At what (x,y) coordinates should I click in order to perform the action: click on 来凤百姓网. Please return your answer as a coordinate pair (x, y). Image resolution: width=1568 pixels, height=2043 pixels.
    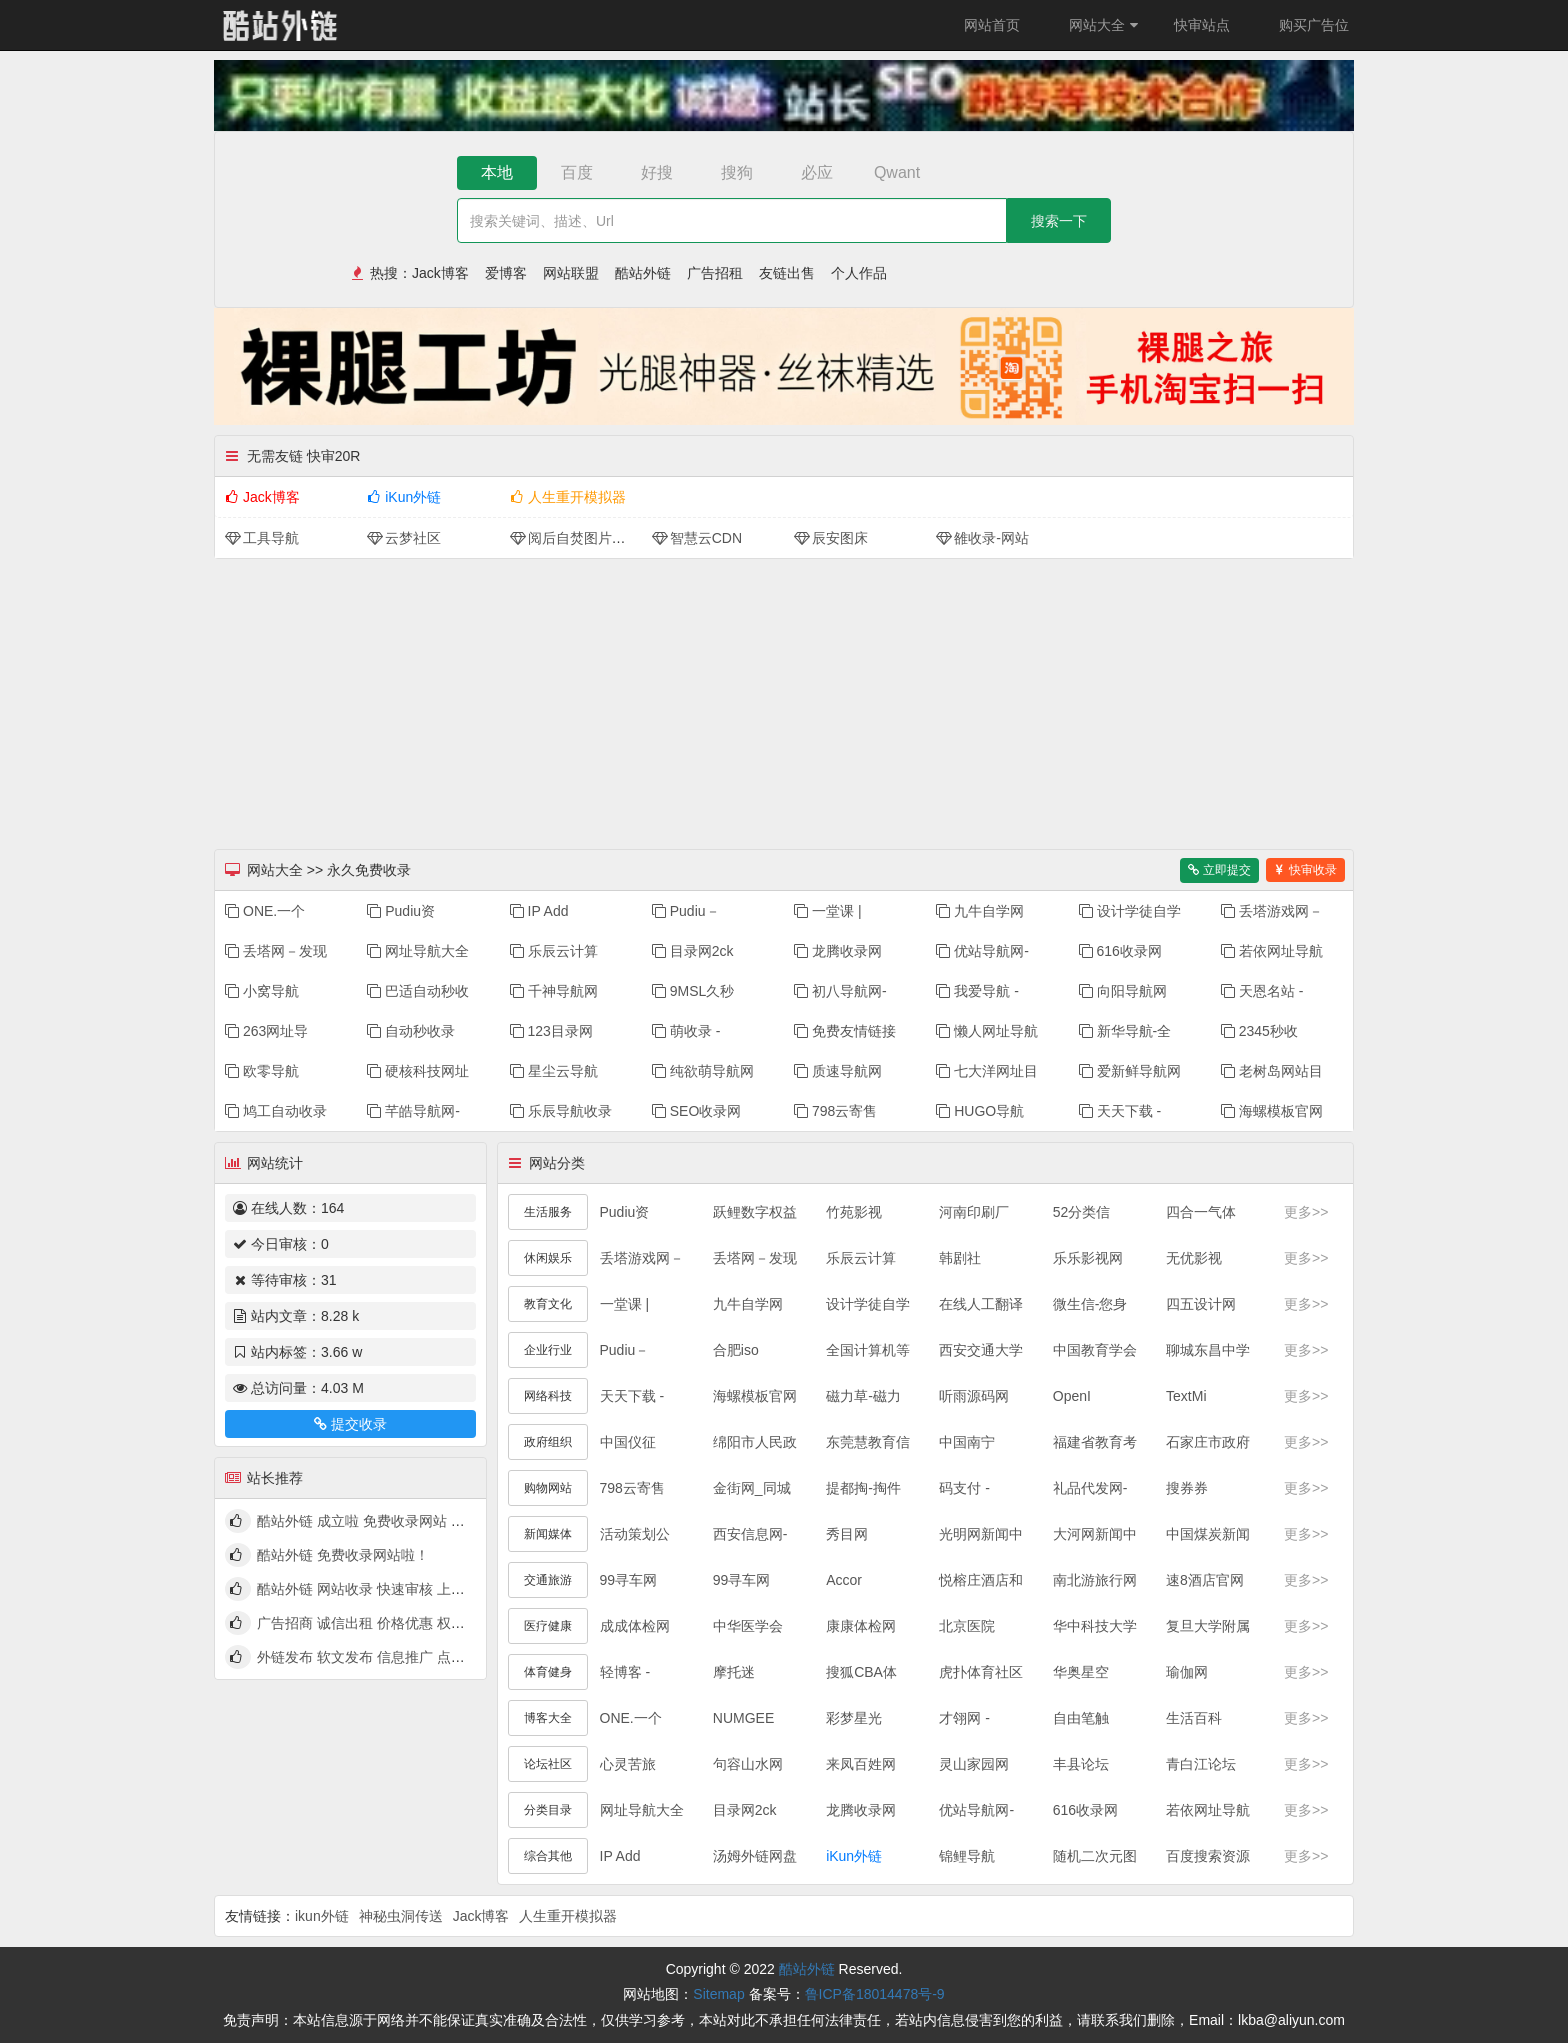
    Looking at the image, I should click on (861, 1764).